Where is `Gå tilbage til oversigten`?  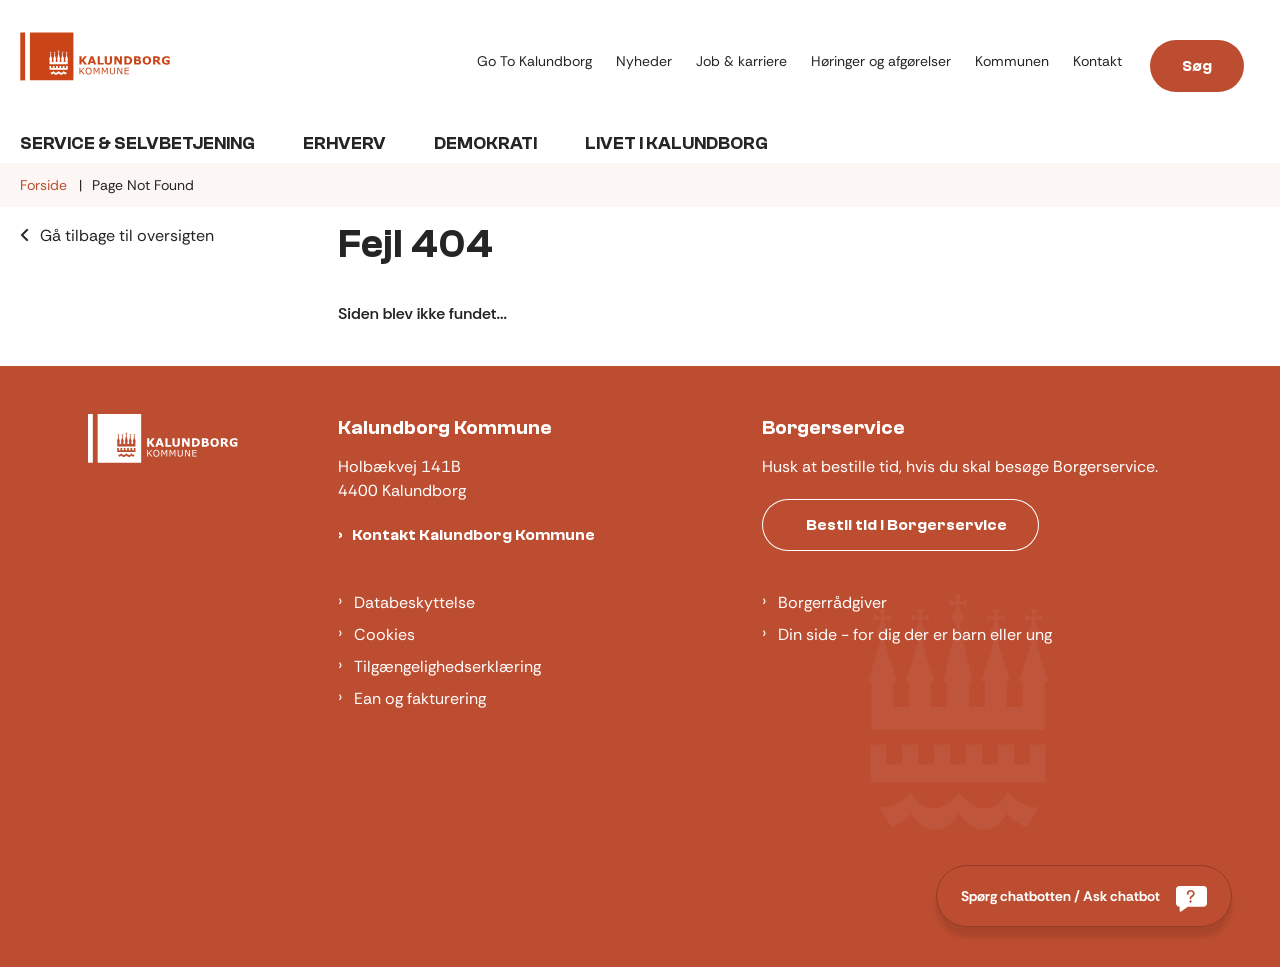 Gå tilbage til oversigten is located at coordinates (127, 235).